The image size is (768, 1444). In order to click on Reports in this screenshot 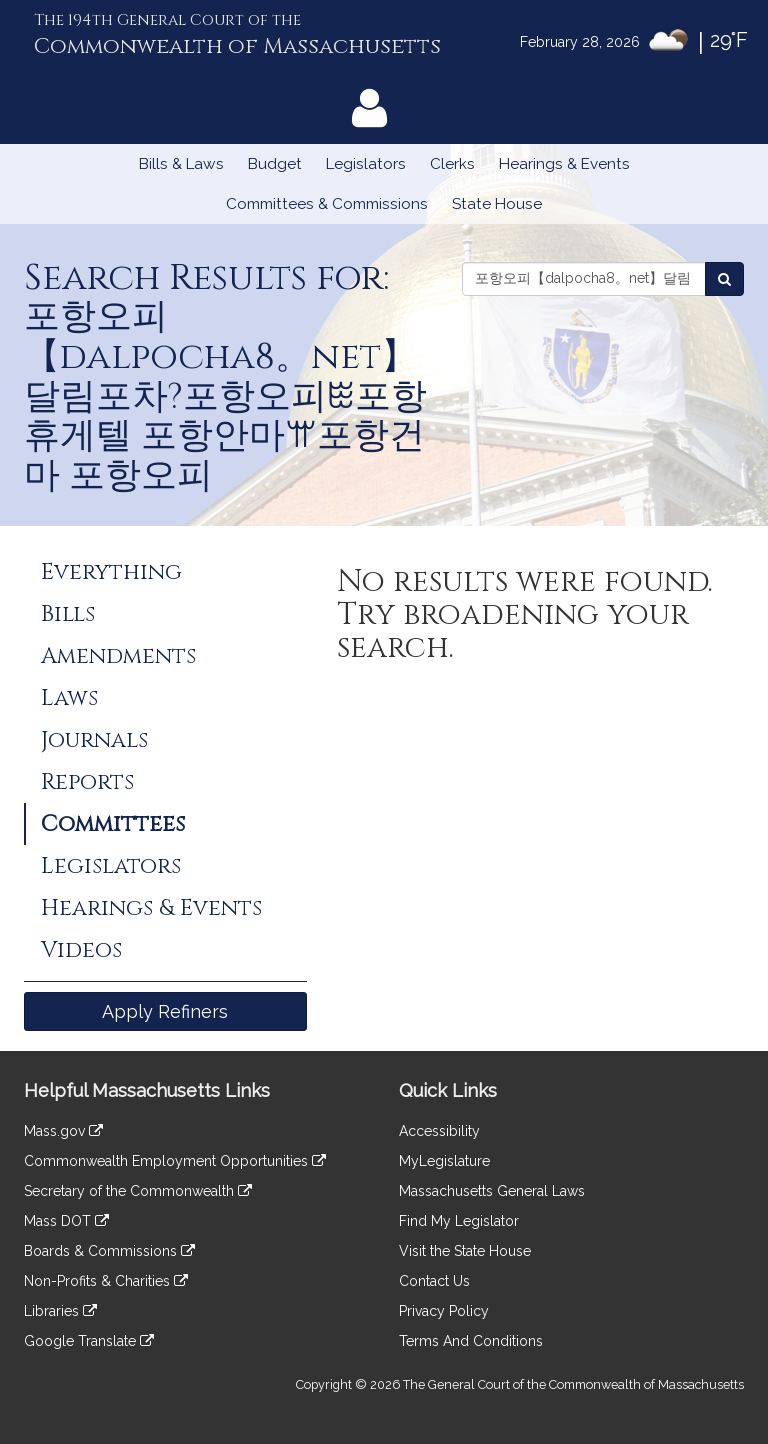, I will do `click(87, 782)`.